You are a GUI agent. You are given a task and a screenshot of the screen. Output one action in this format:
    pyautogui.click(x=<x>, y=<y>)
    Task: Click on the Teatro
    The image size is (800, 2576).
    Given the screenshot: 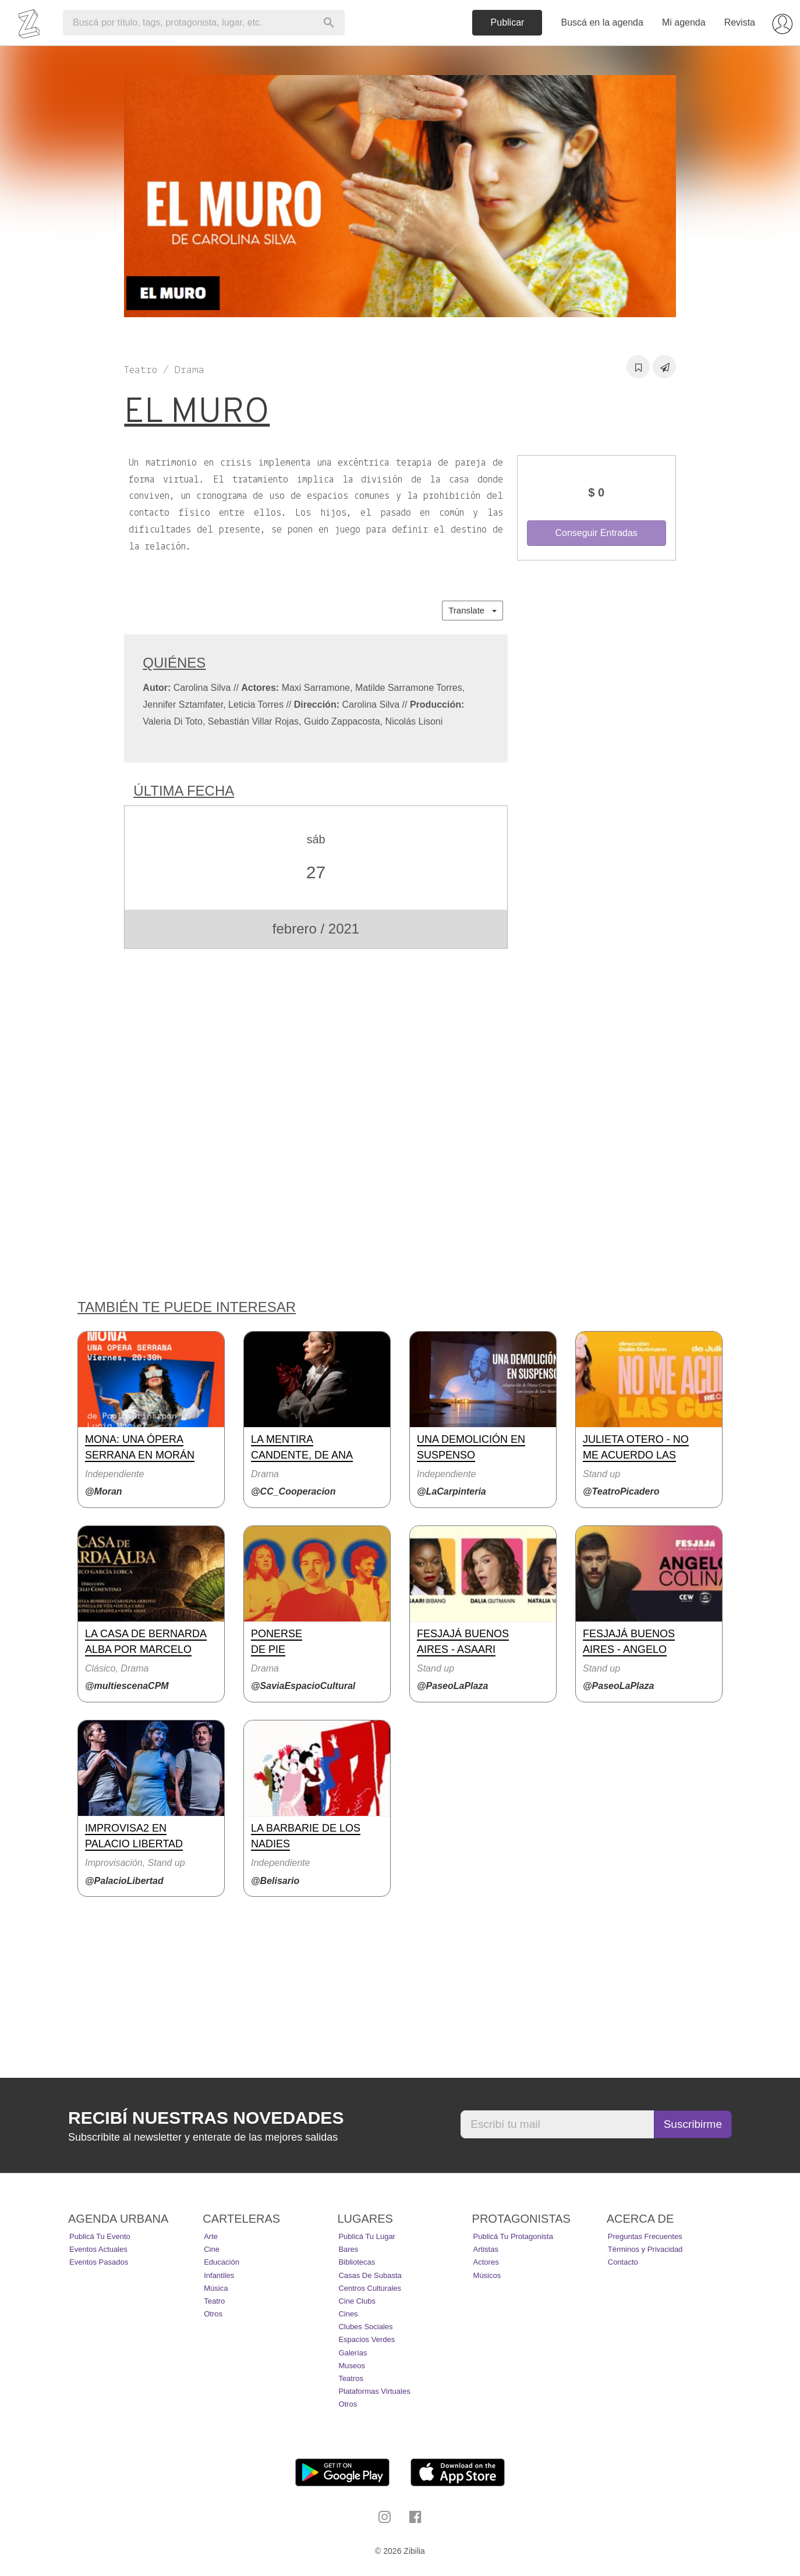 What is the action you would take?
    pyautogui.click(x=214, y=2301)
    